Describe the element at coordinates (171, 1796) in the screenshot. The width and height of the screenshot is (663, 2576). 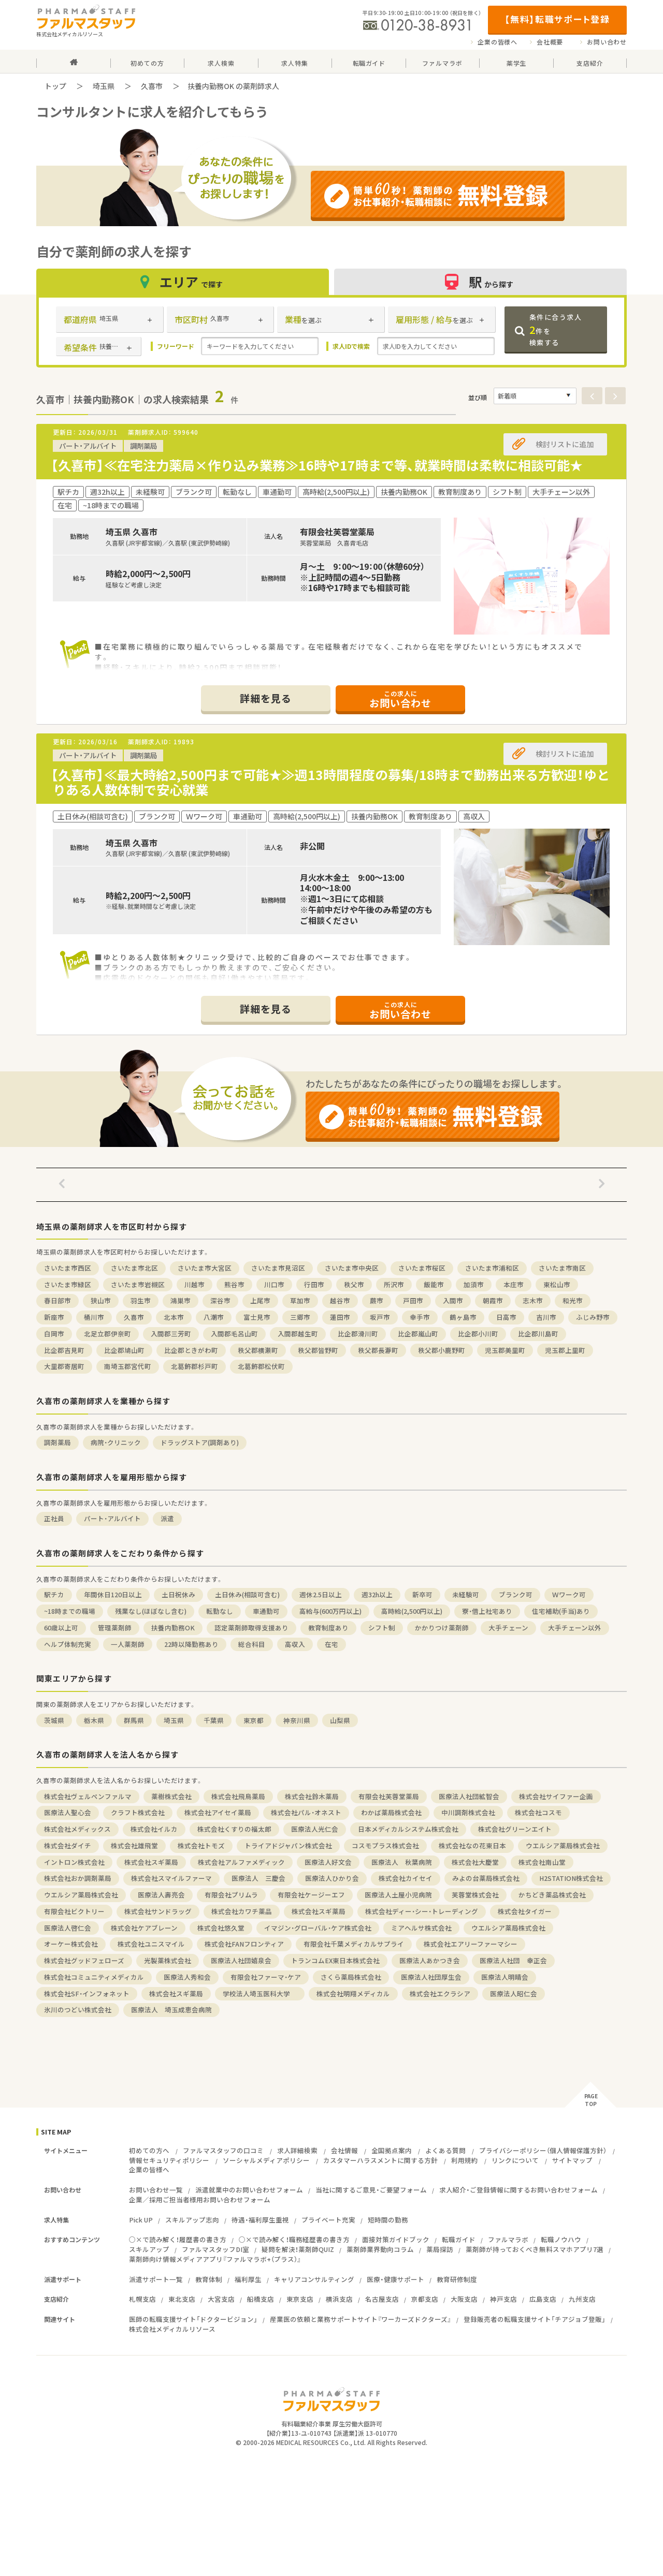
I see `薬樹株式会社` at that location.